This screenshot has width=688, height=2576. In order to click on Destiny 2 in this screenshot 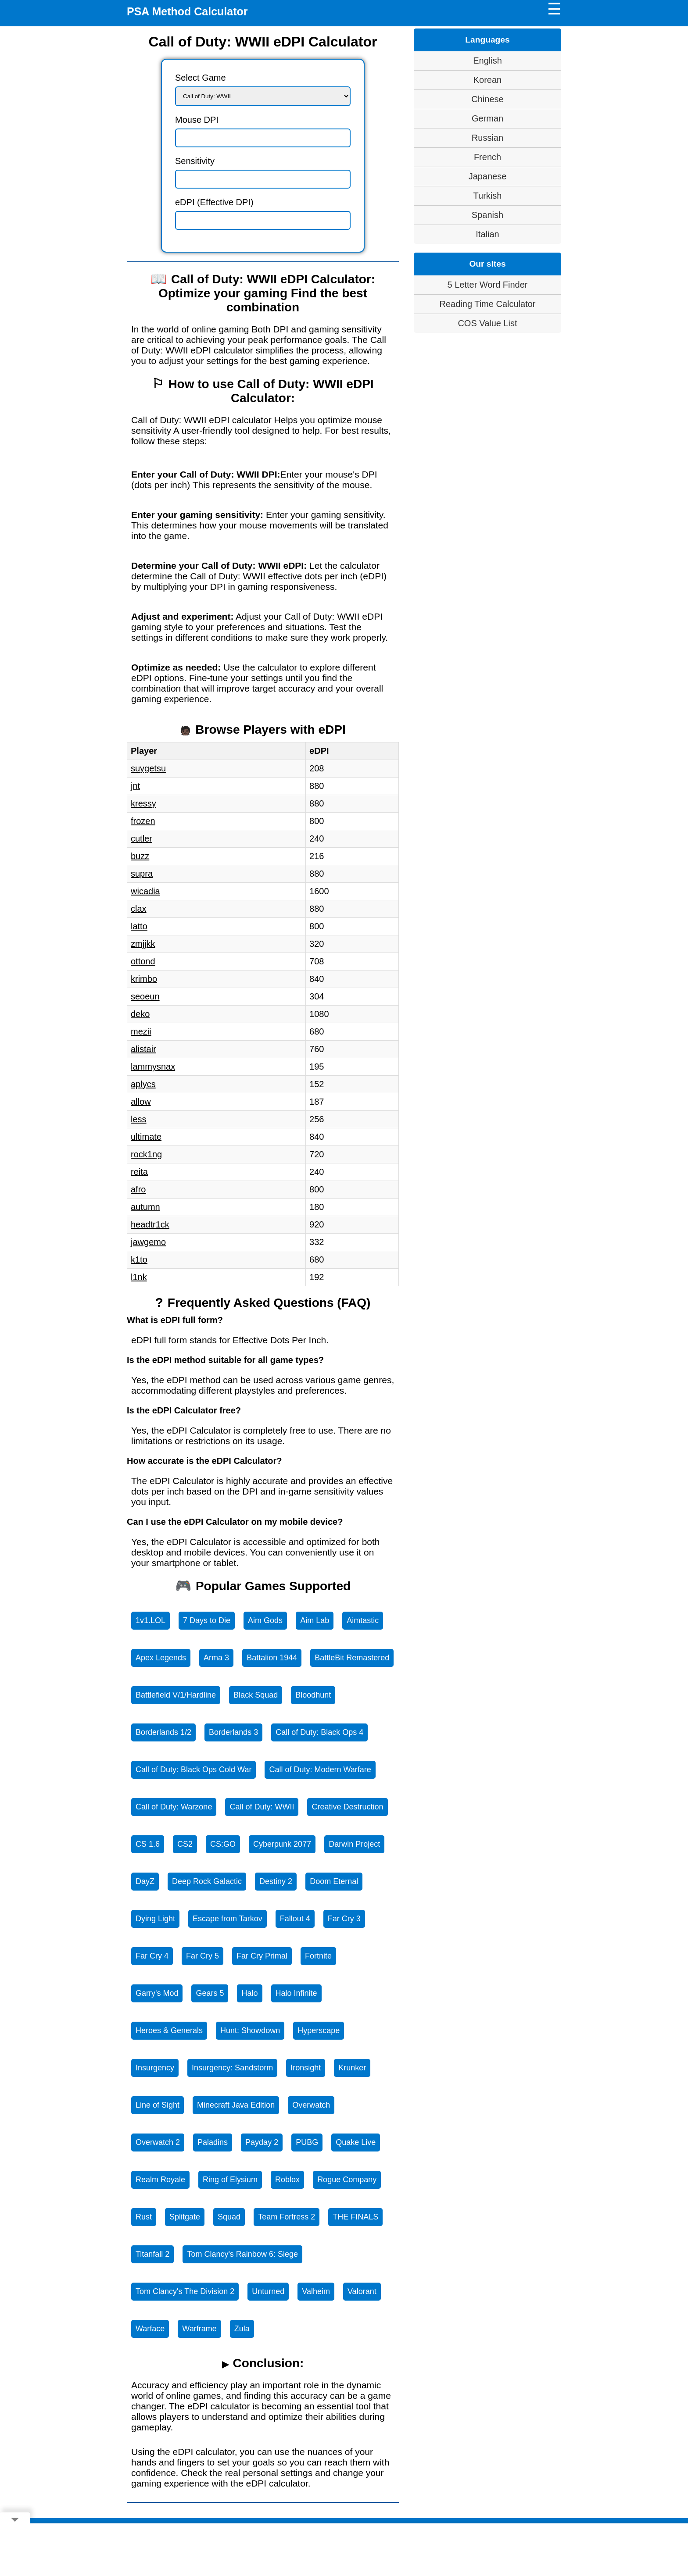, I will do `click(275, 1881)`.